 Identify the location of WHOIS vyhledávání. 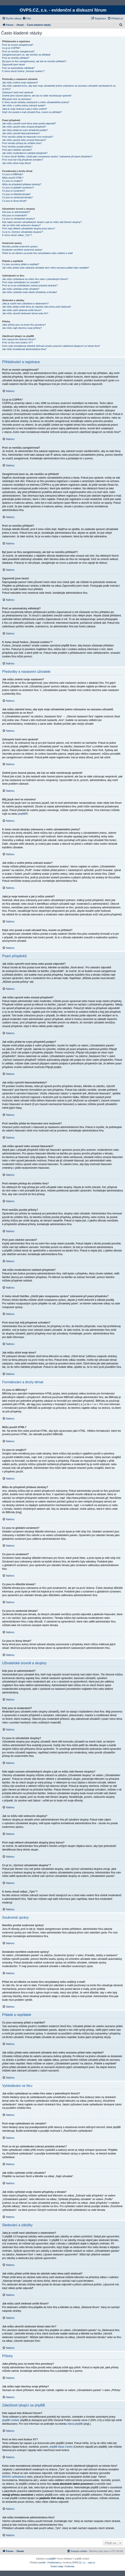
(13, 2476).